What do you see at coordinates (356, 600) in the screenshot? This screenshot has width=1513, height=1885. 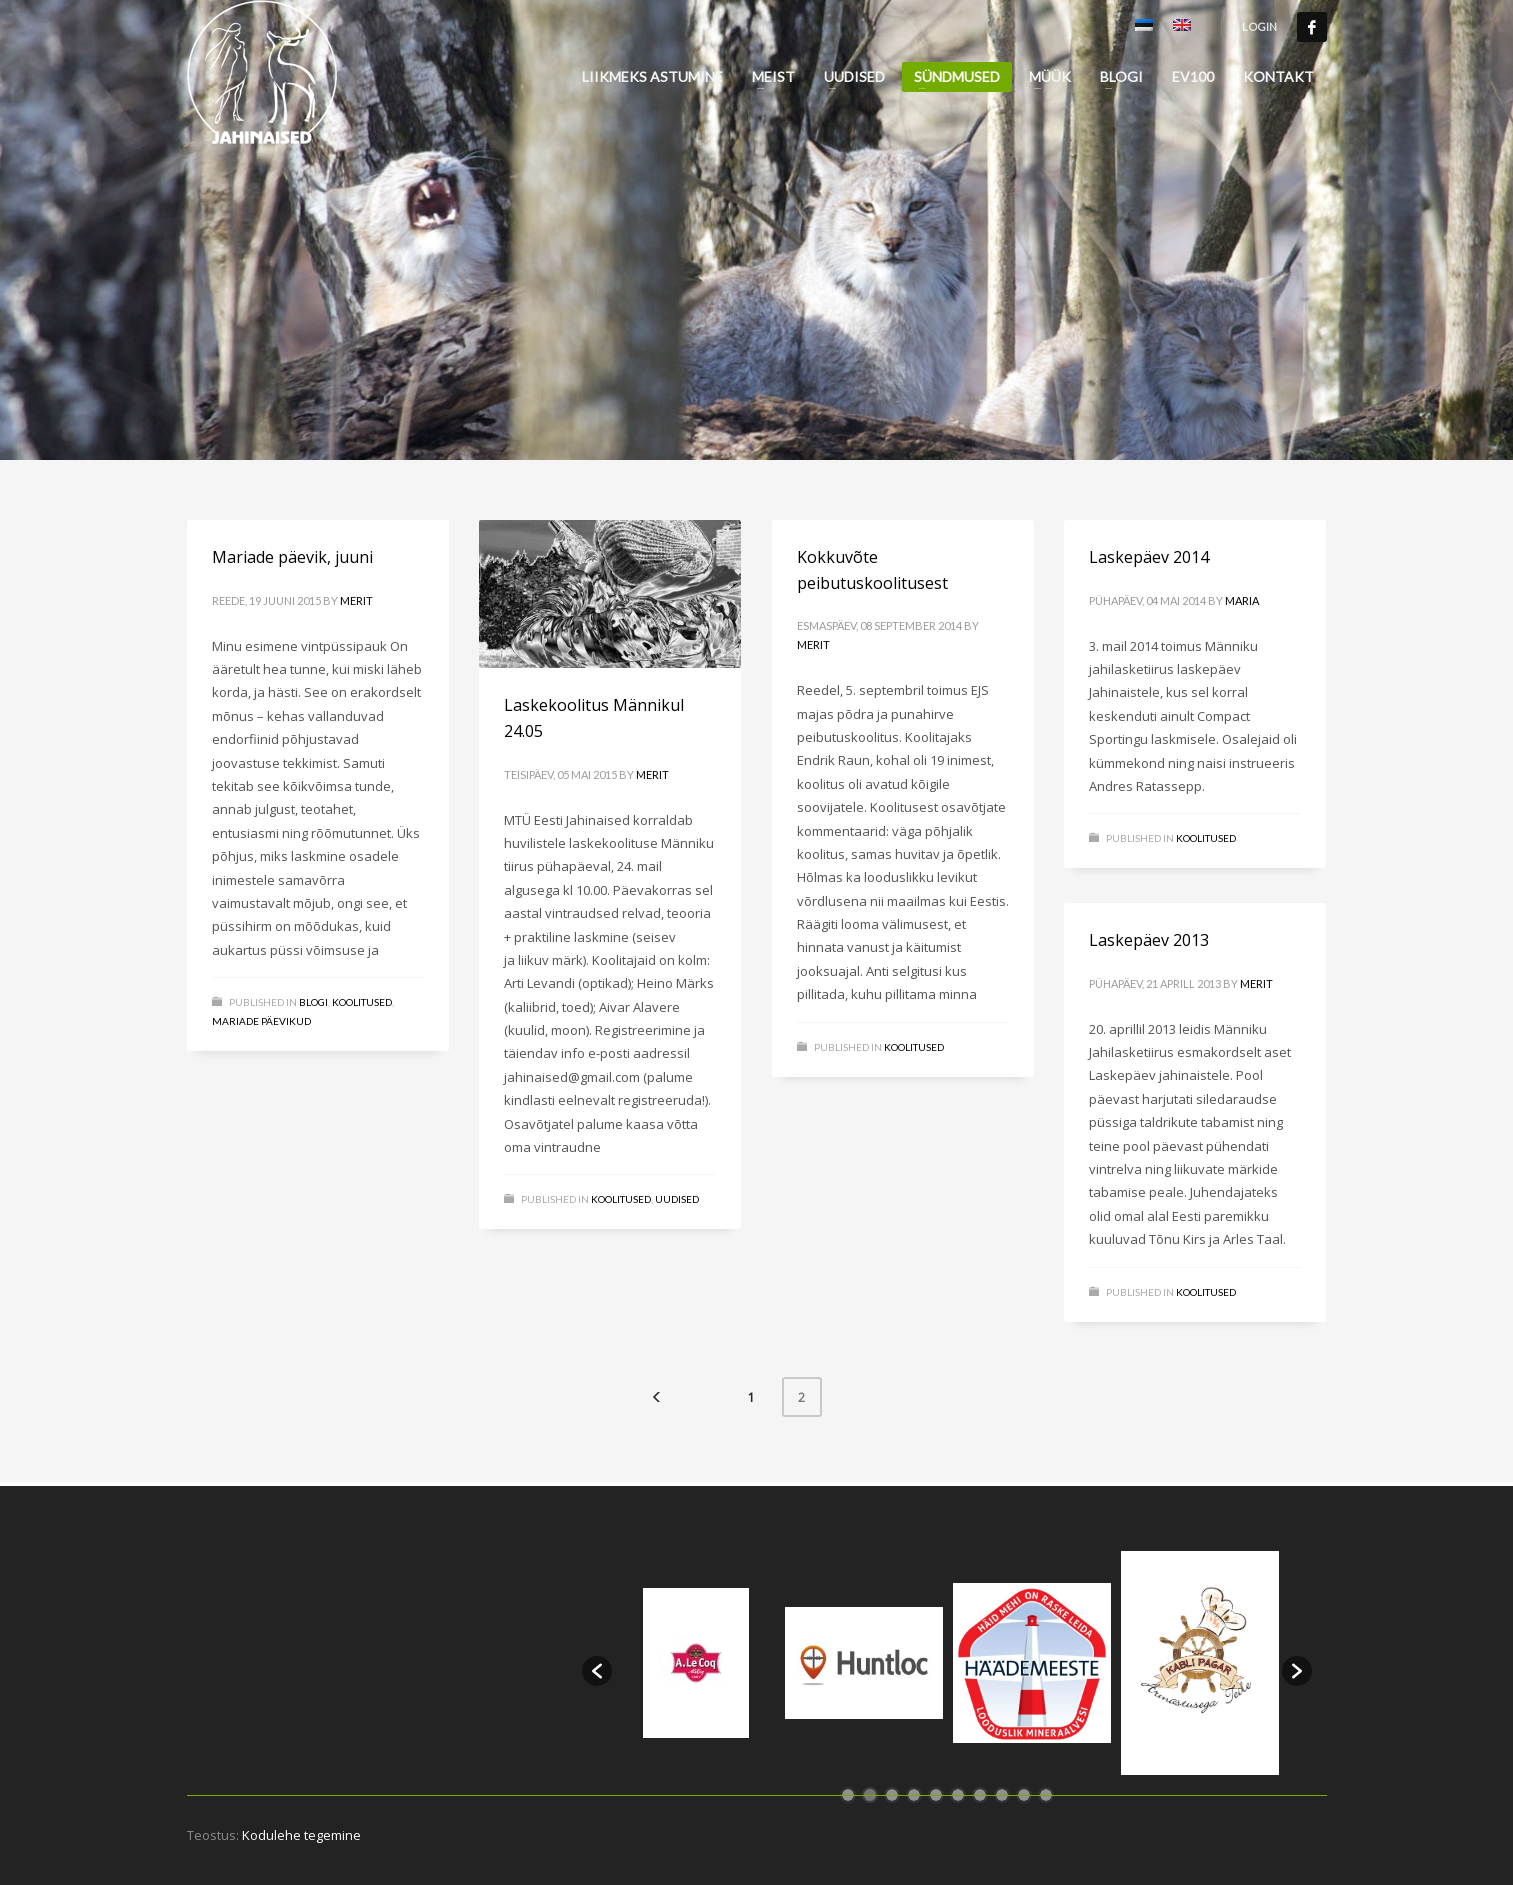 I see `Merit` at bounding box center [356, 600].